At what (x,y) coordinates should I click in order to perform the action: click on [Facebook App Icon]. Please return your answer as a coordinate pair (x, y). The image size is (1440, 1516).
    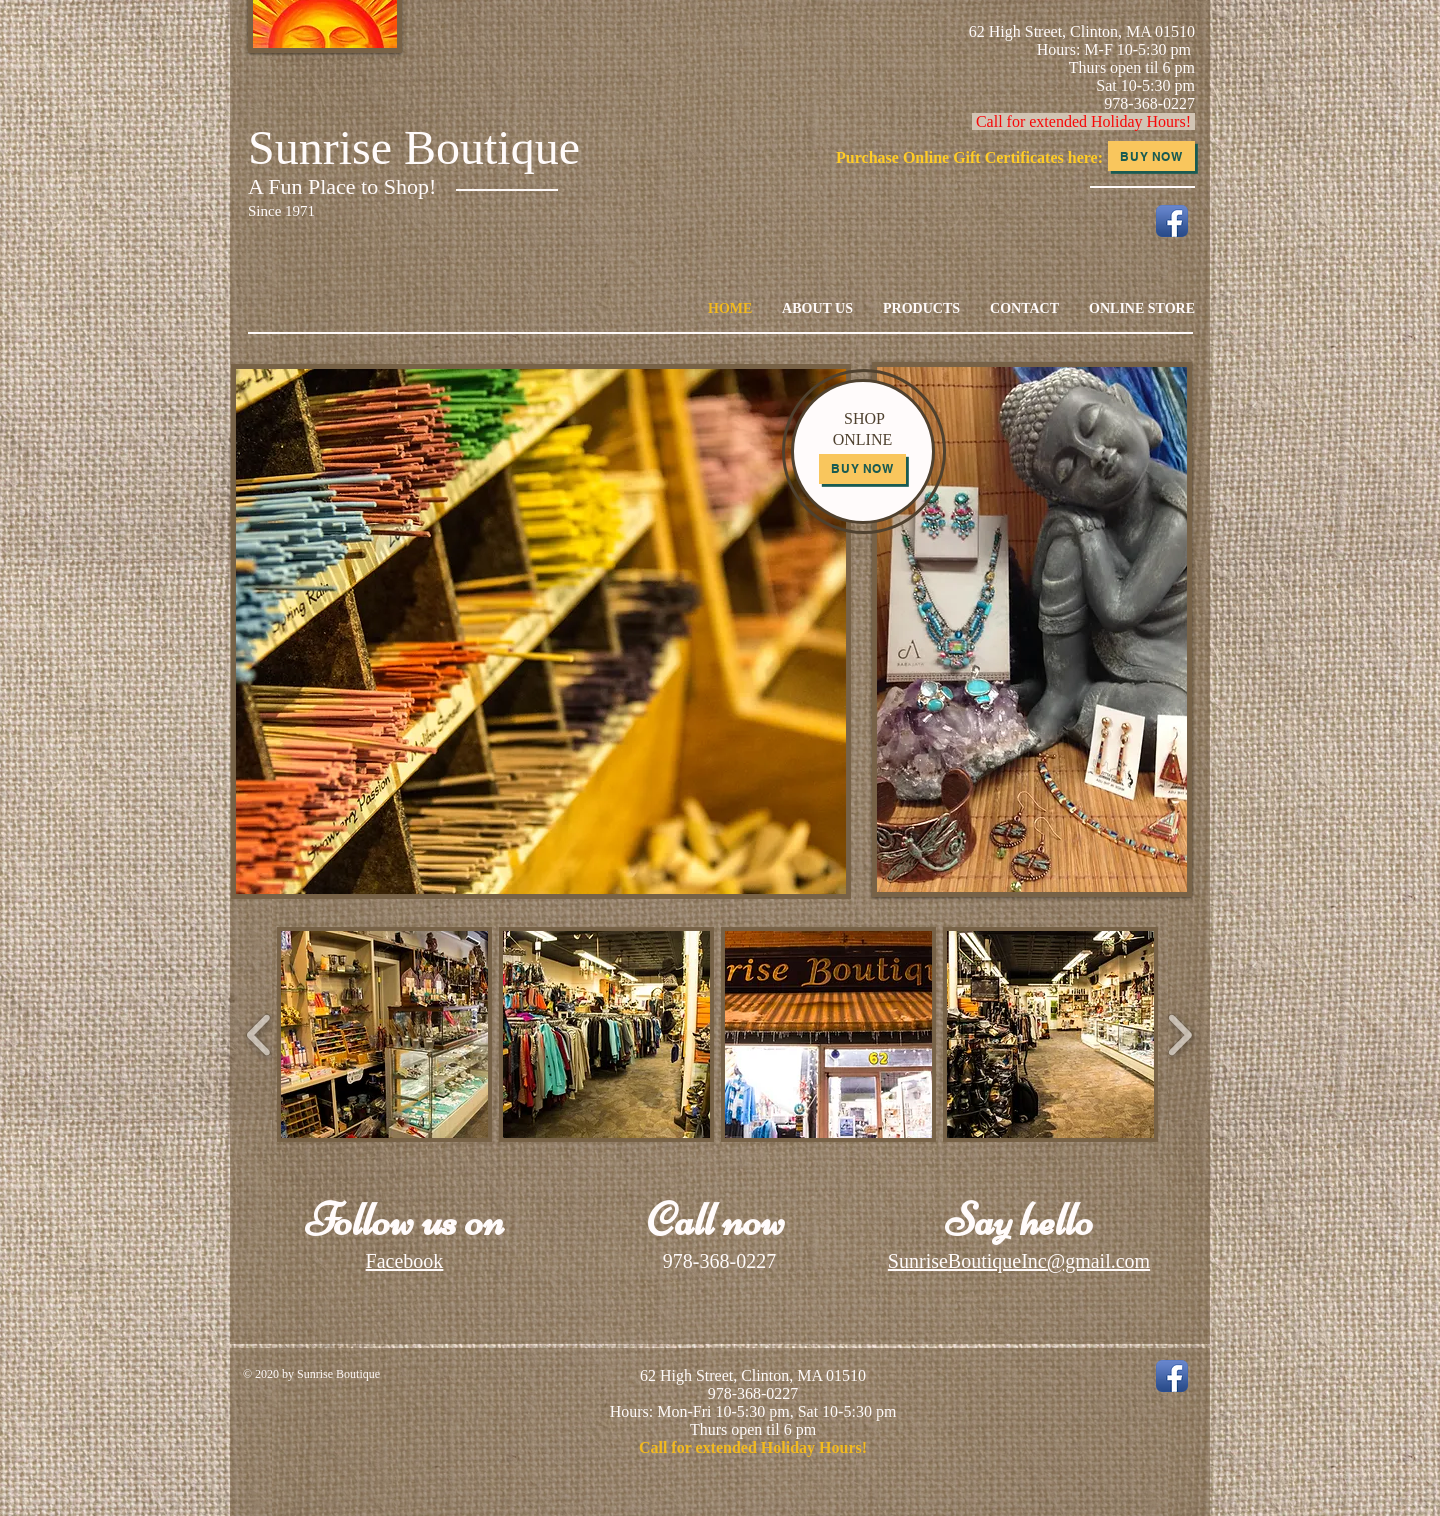
    Looking at the image, I should click on (1172, 221).